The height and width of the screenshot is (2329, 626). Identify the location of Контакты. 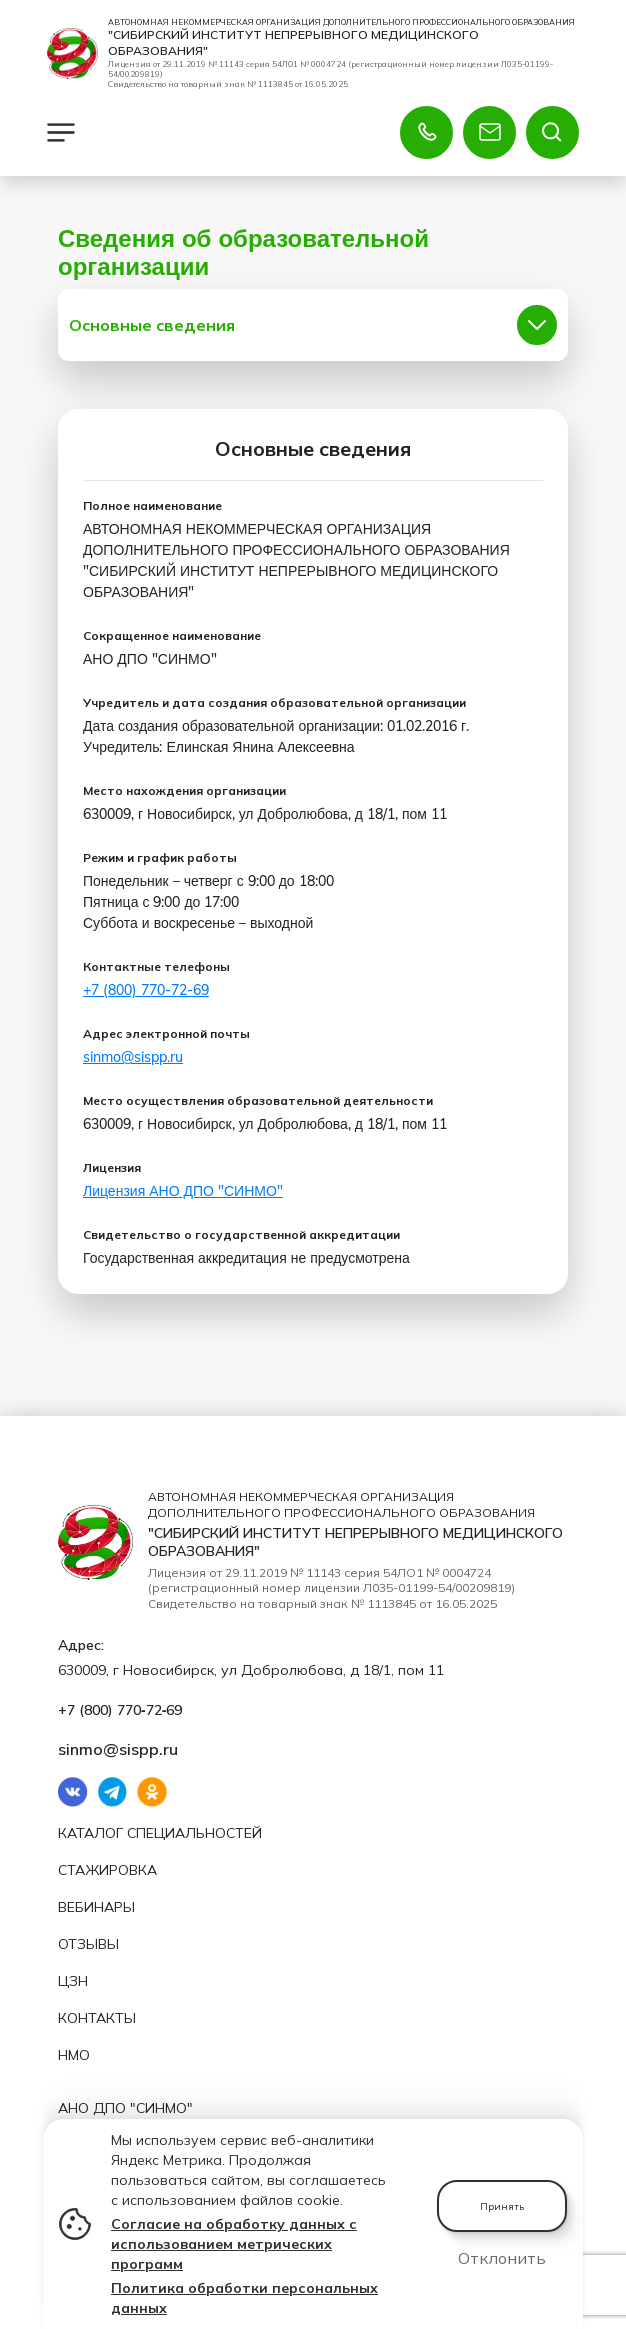
(97, 2018).